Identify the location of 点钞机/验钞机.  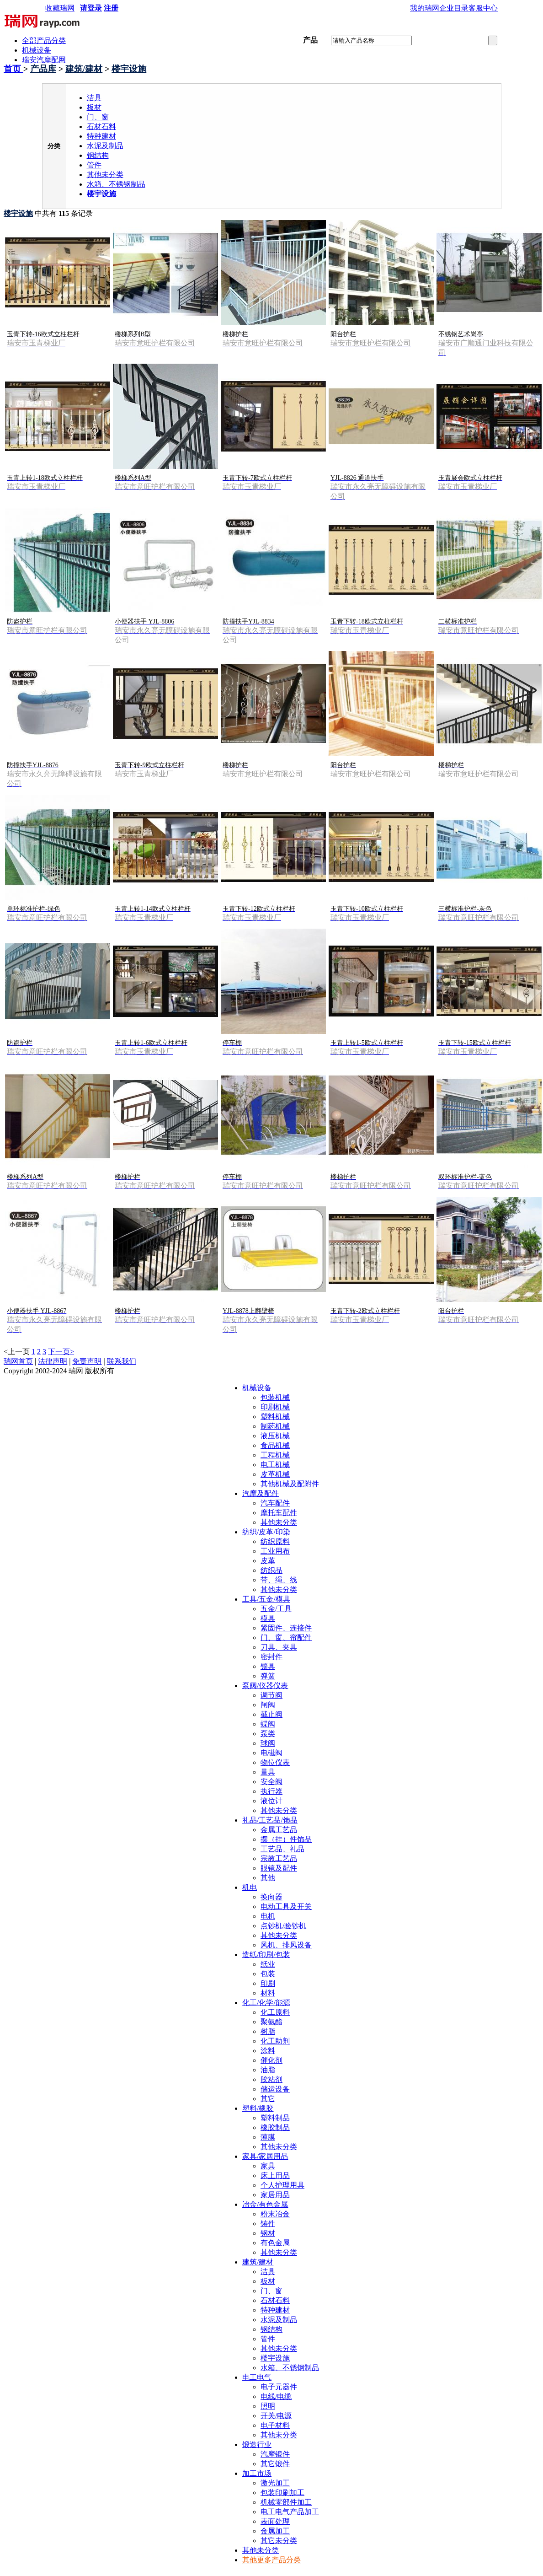
(283, 1926).